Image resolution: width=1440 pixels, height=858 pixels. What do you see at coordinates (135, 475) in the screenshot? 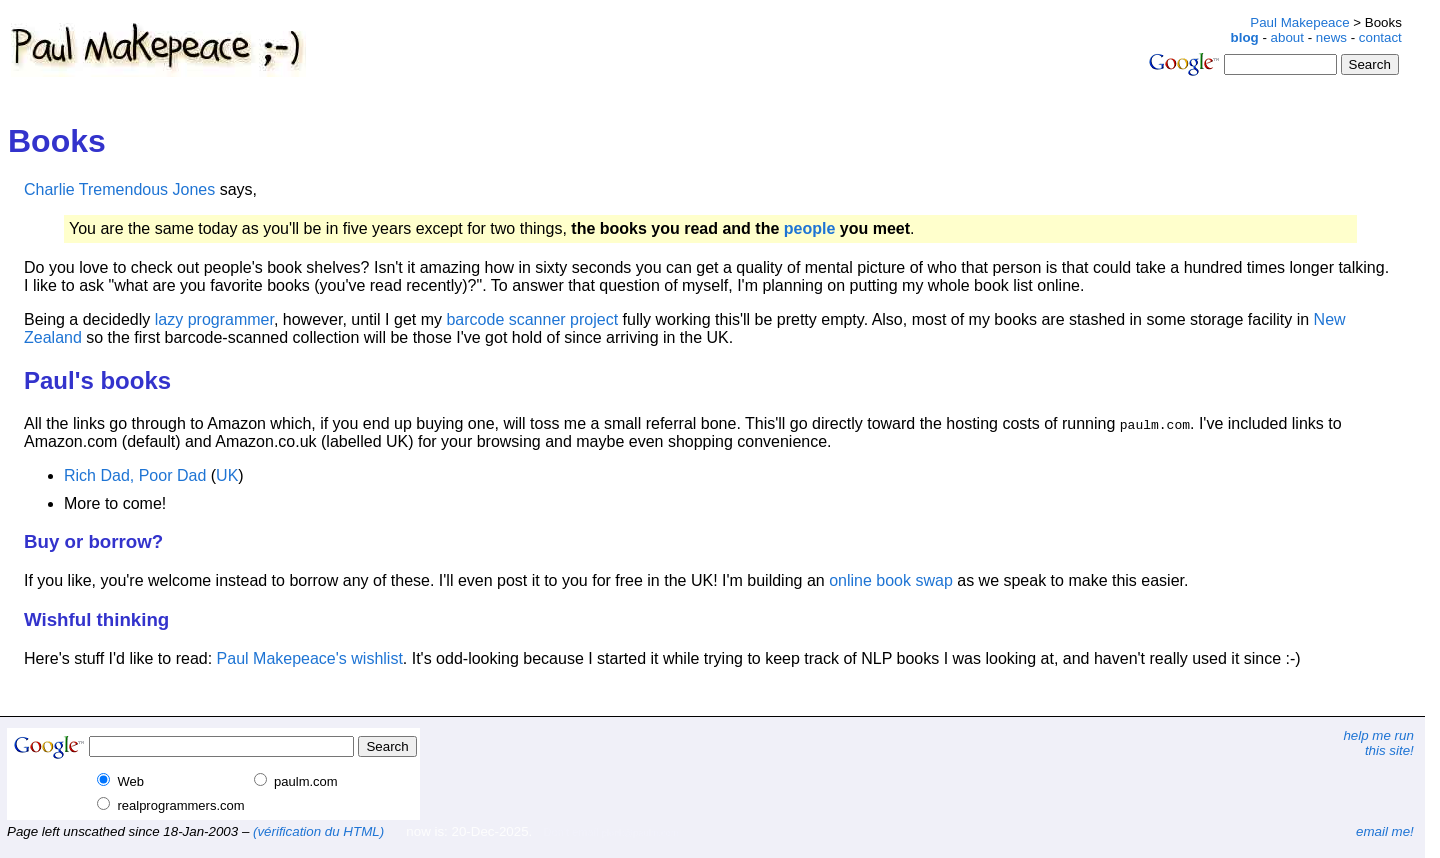
I see `Rich Dad, Poor Dad` at bounding box center [135, 475].